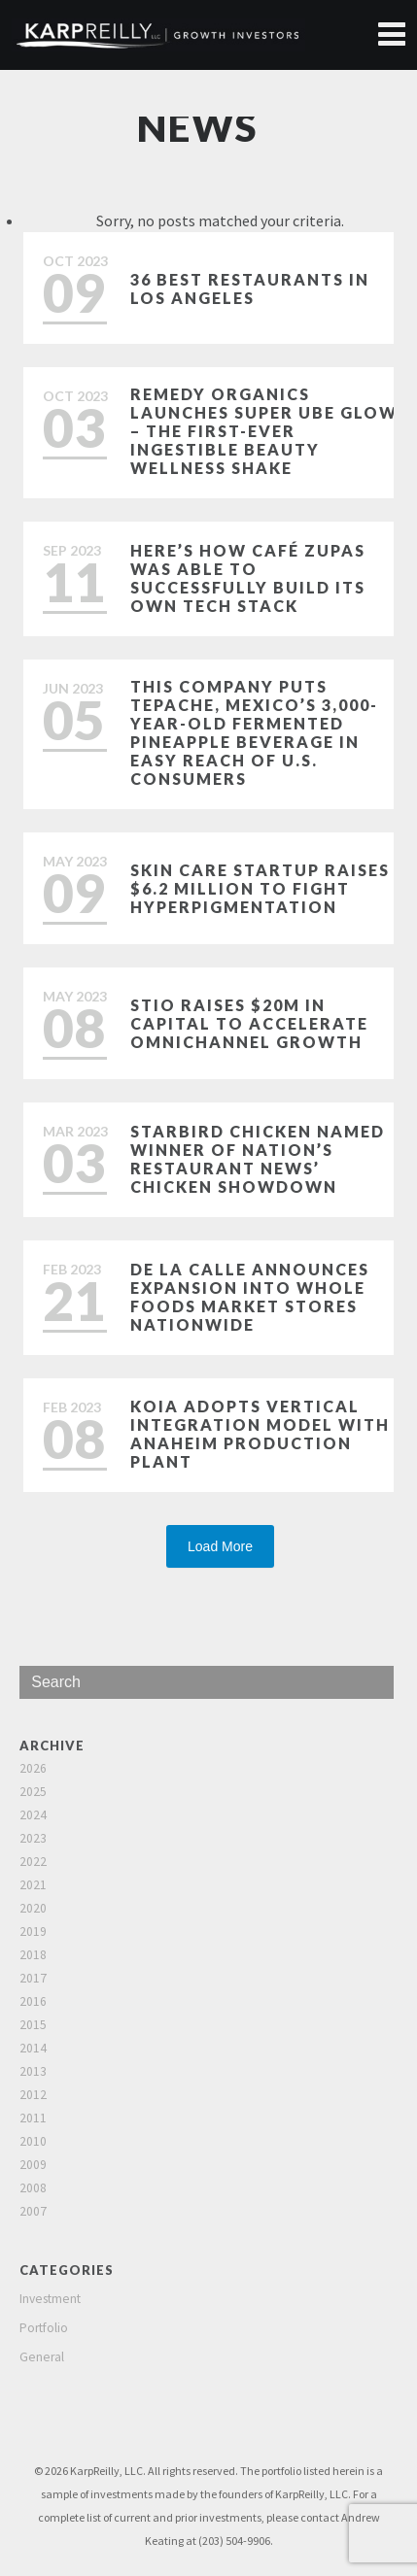 This screenshot has height=2576, width=417. Describe the element at coordinates (33, 1768) in the screenshot. I see `2026` at that location.